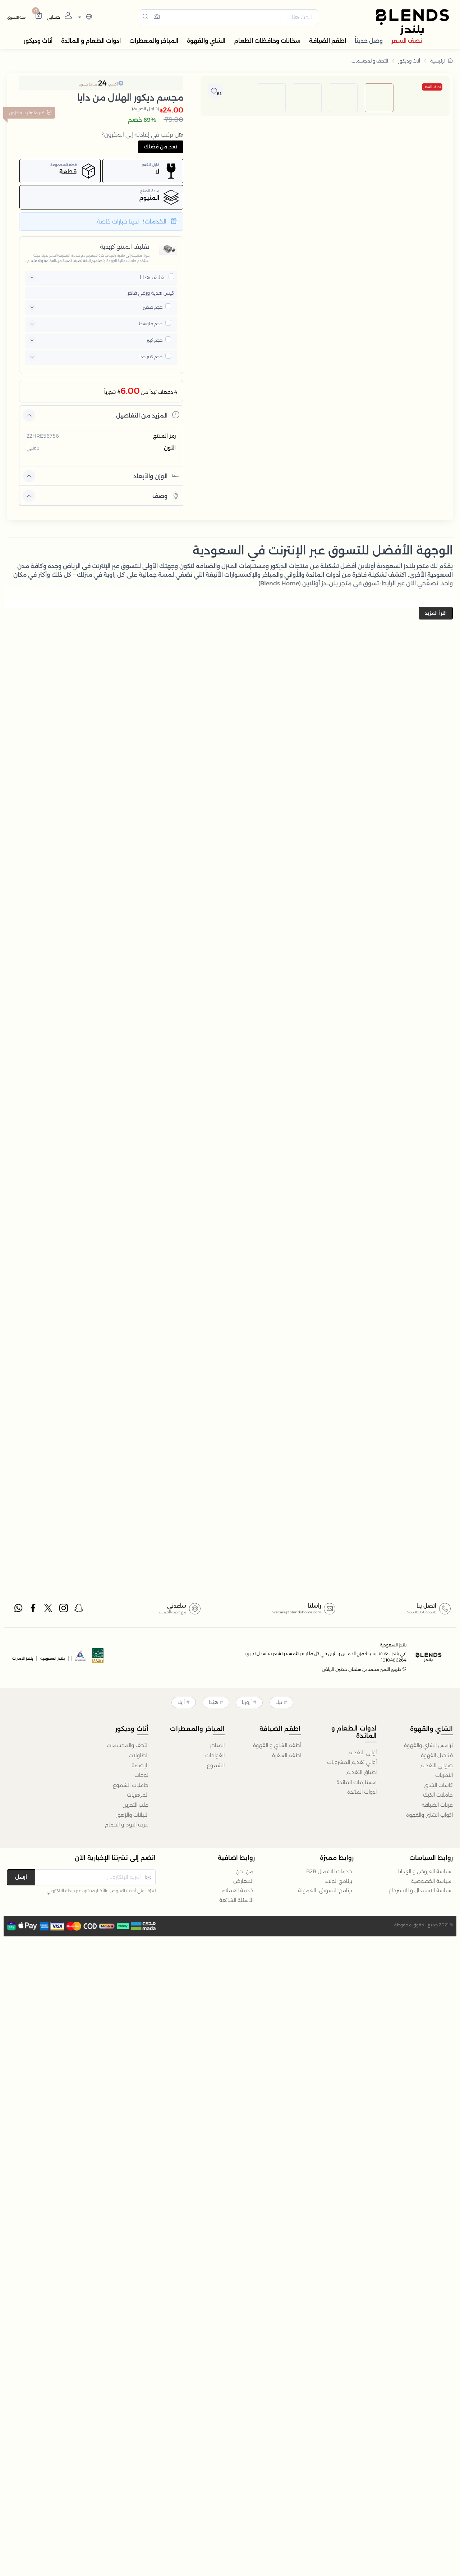 The height and width of the screenshot is (2576, 460). I want to click on الرئيسية, so click(441, 61).